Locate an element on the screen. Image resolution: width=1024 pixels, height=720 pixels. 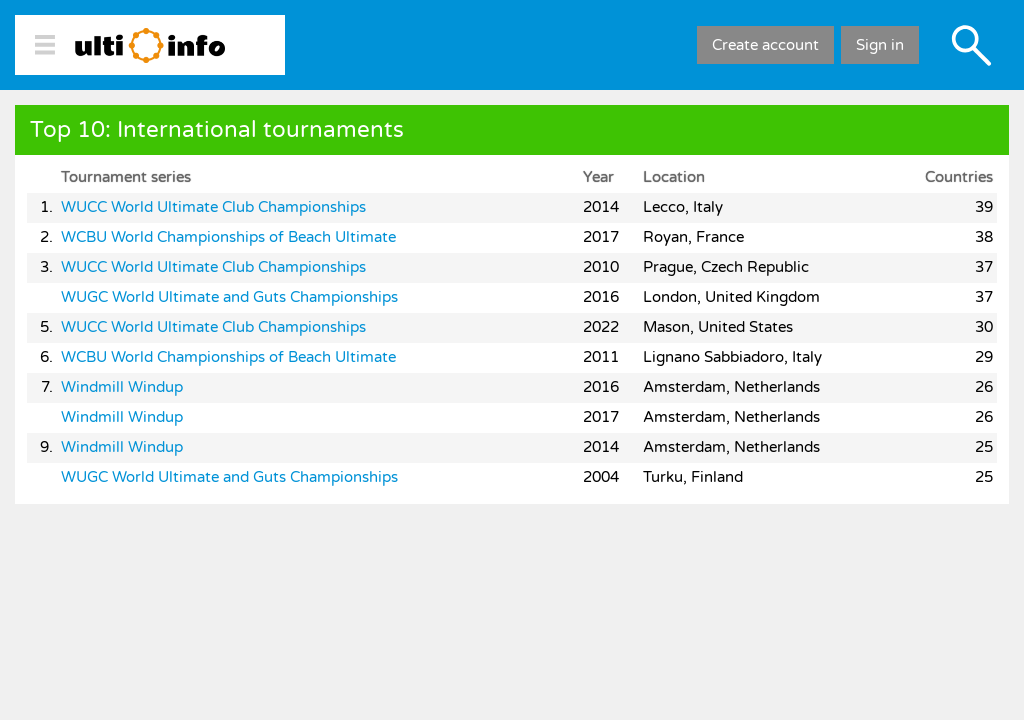
Create account is located at coordinates (765, 45).